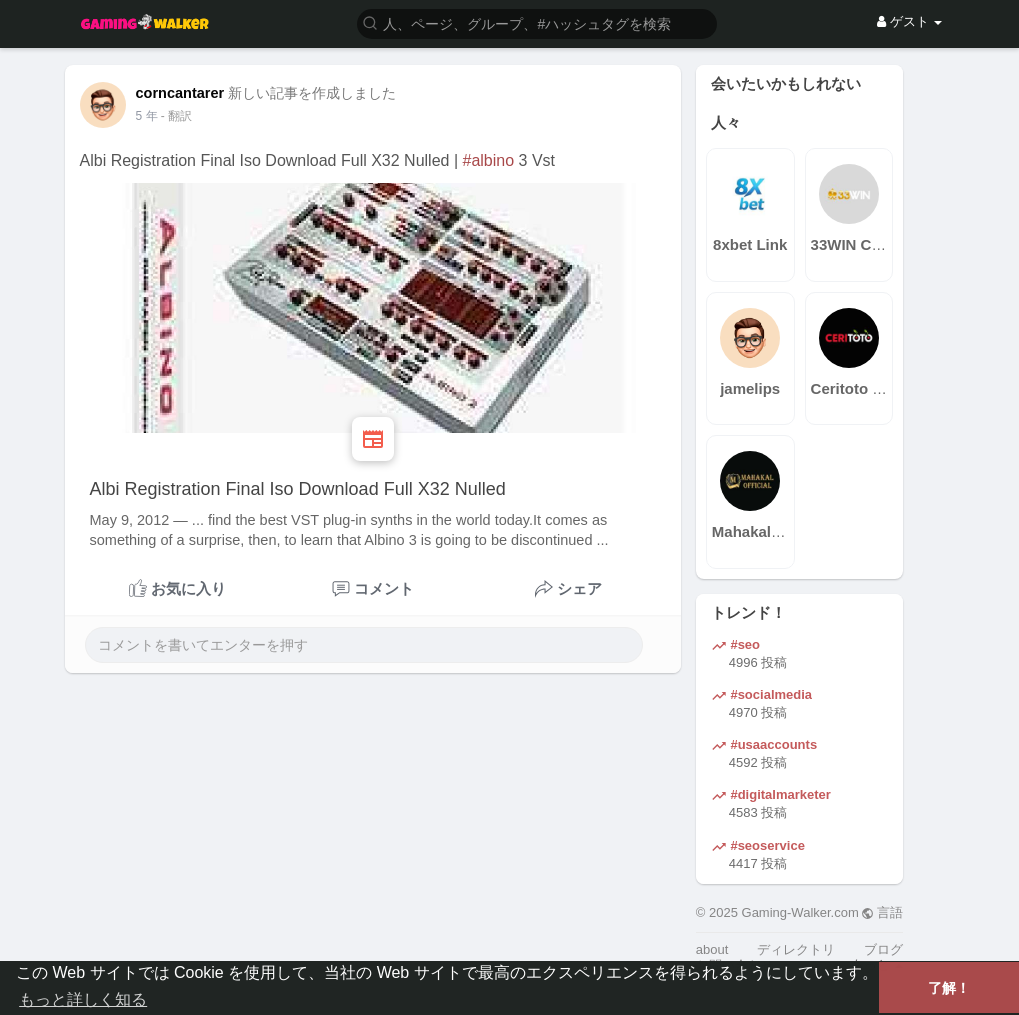 The image size is (1019, 1015). I want to click on ディレクトリ, so click(796, 949).